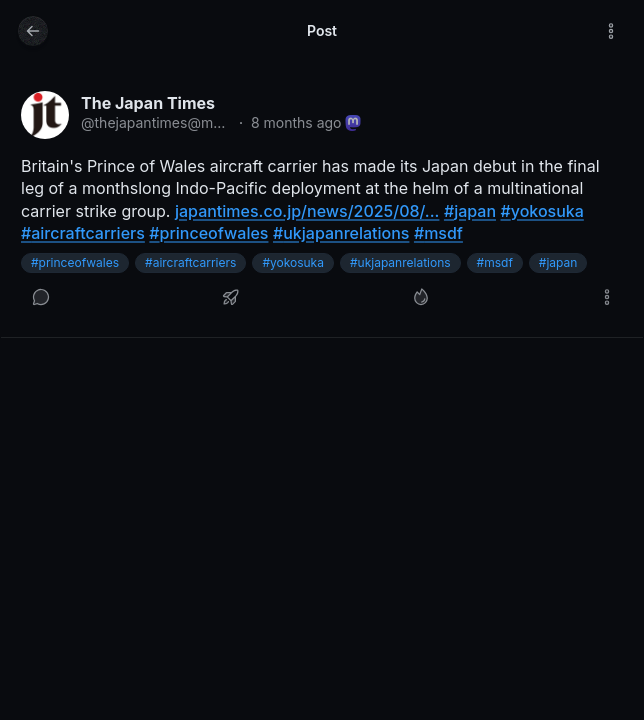  Describe the element at coordinates (41, 297) in the screenshot. I see `[Reply]` at that location.